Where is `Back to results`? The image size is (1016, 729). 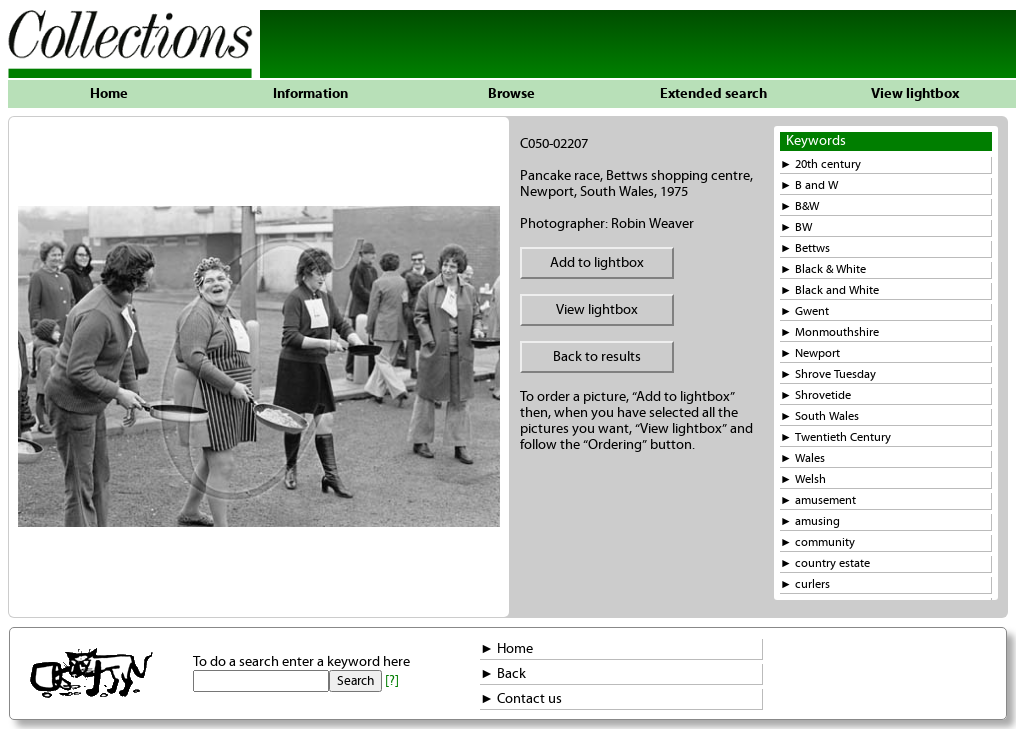 Back to results is located at coordinates (597, 357).